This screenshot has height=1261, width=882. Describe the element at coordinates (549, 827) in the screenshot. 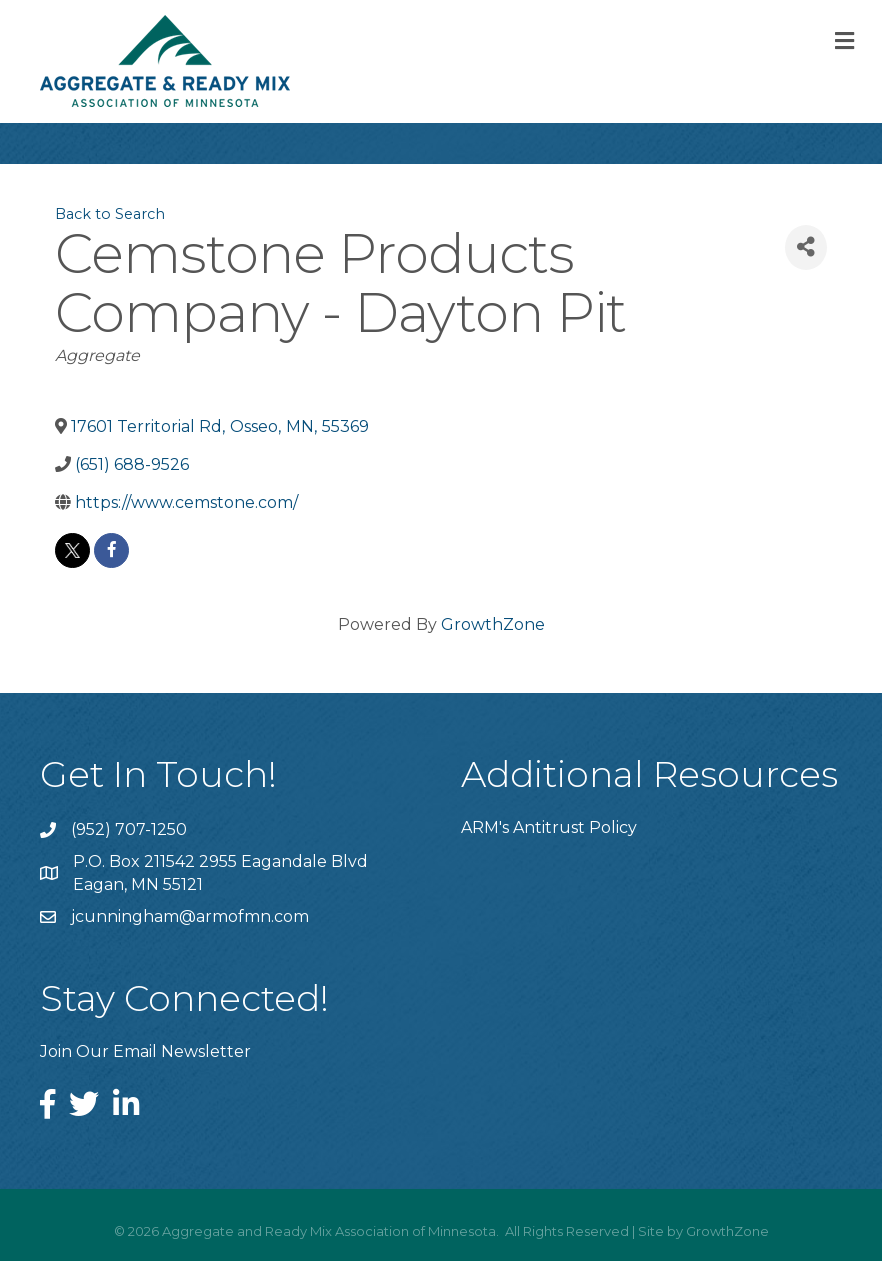

I see `ARM's Antitrust Policy` at that location.